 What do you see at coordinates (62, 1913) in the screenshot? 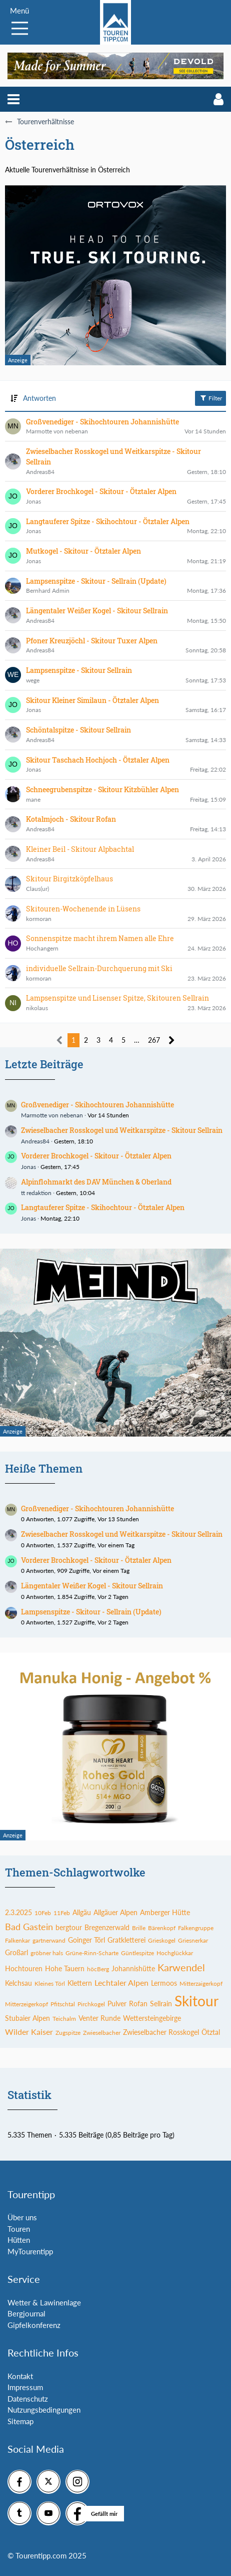
I see `11Feb [Themen mit dem Tag „11Feb“]` at bounding box center [62, 1913].